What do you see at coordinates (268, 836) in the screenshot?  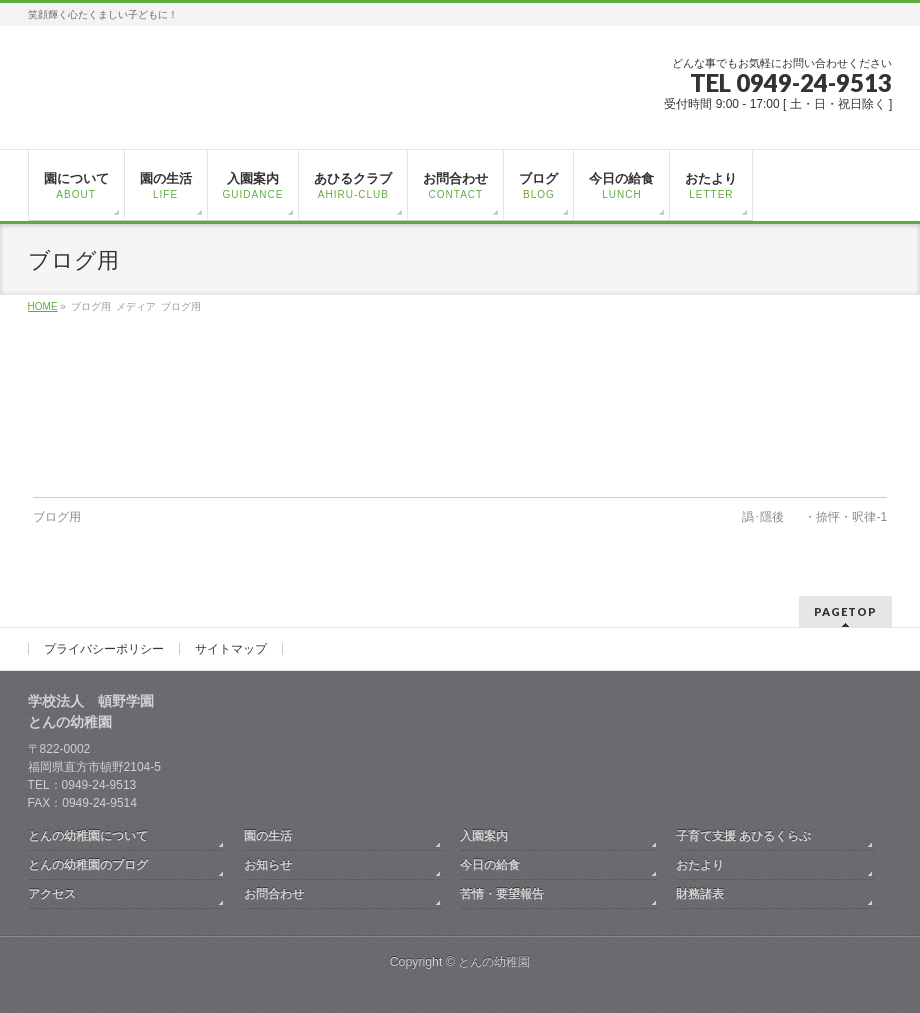 I see `園の生活` at bounding box center [268, 836].